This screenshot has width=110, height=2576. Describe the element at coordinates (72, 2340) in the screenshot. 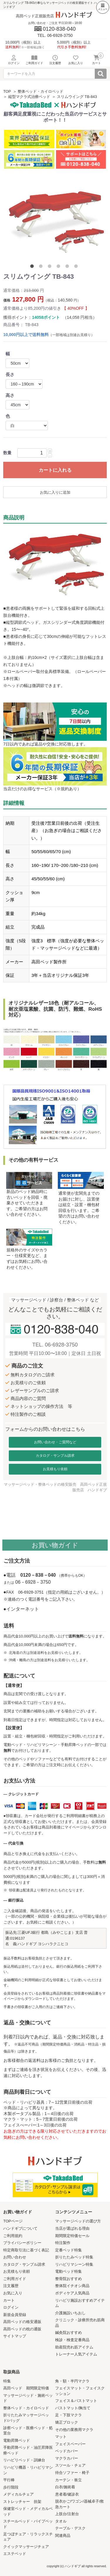

I see `検診・検査定番商品` at that location.